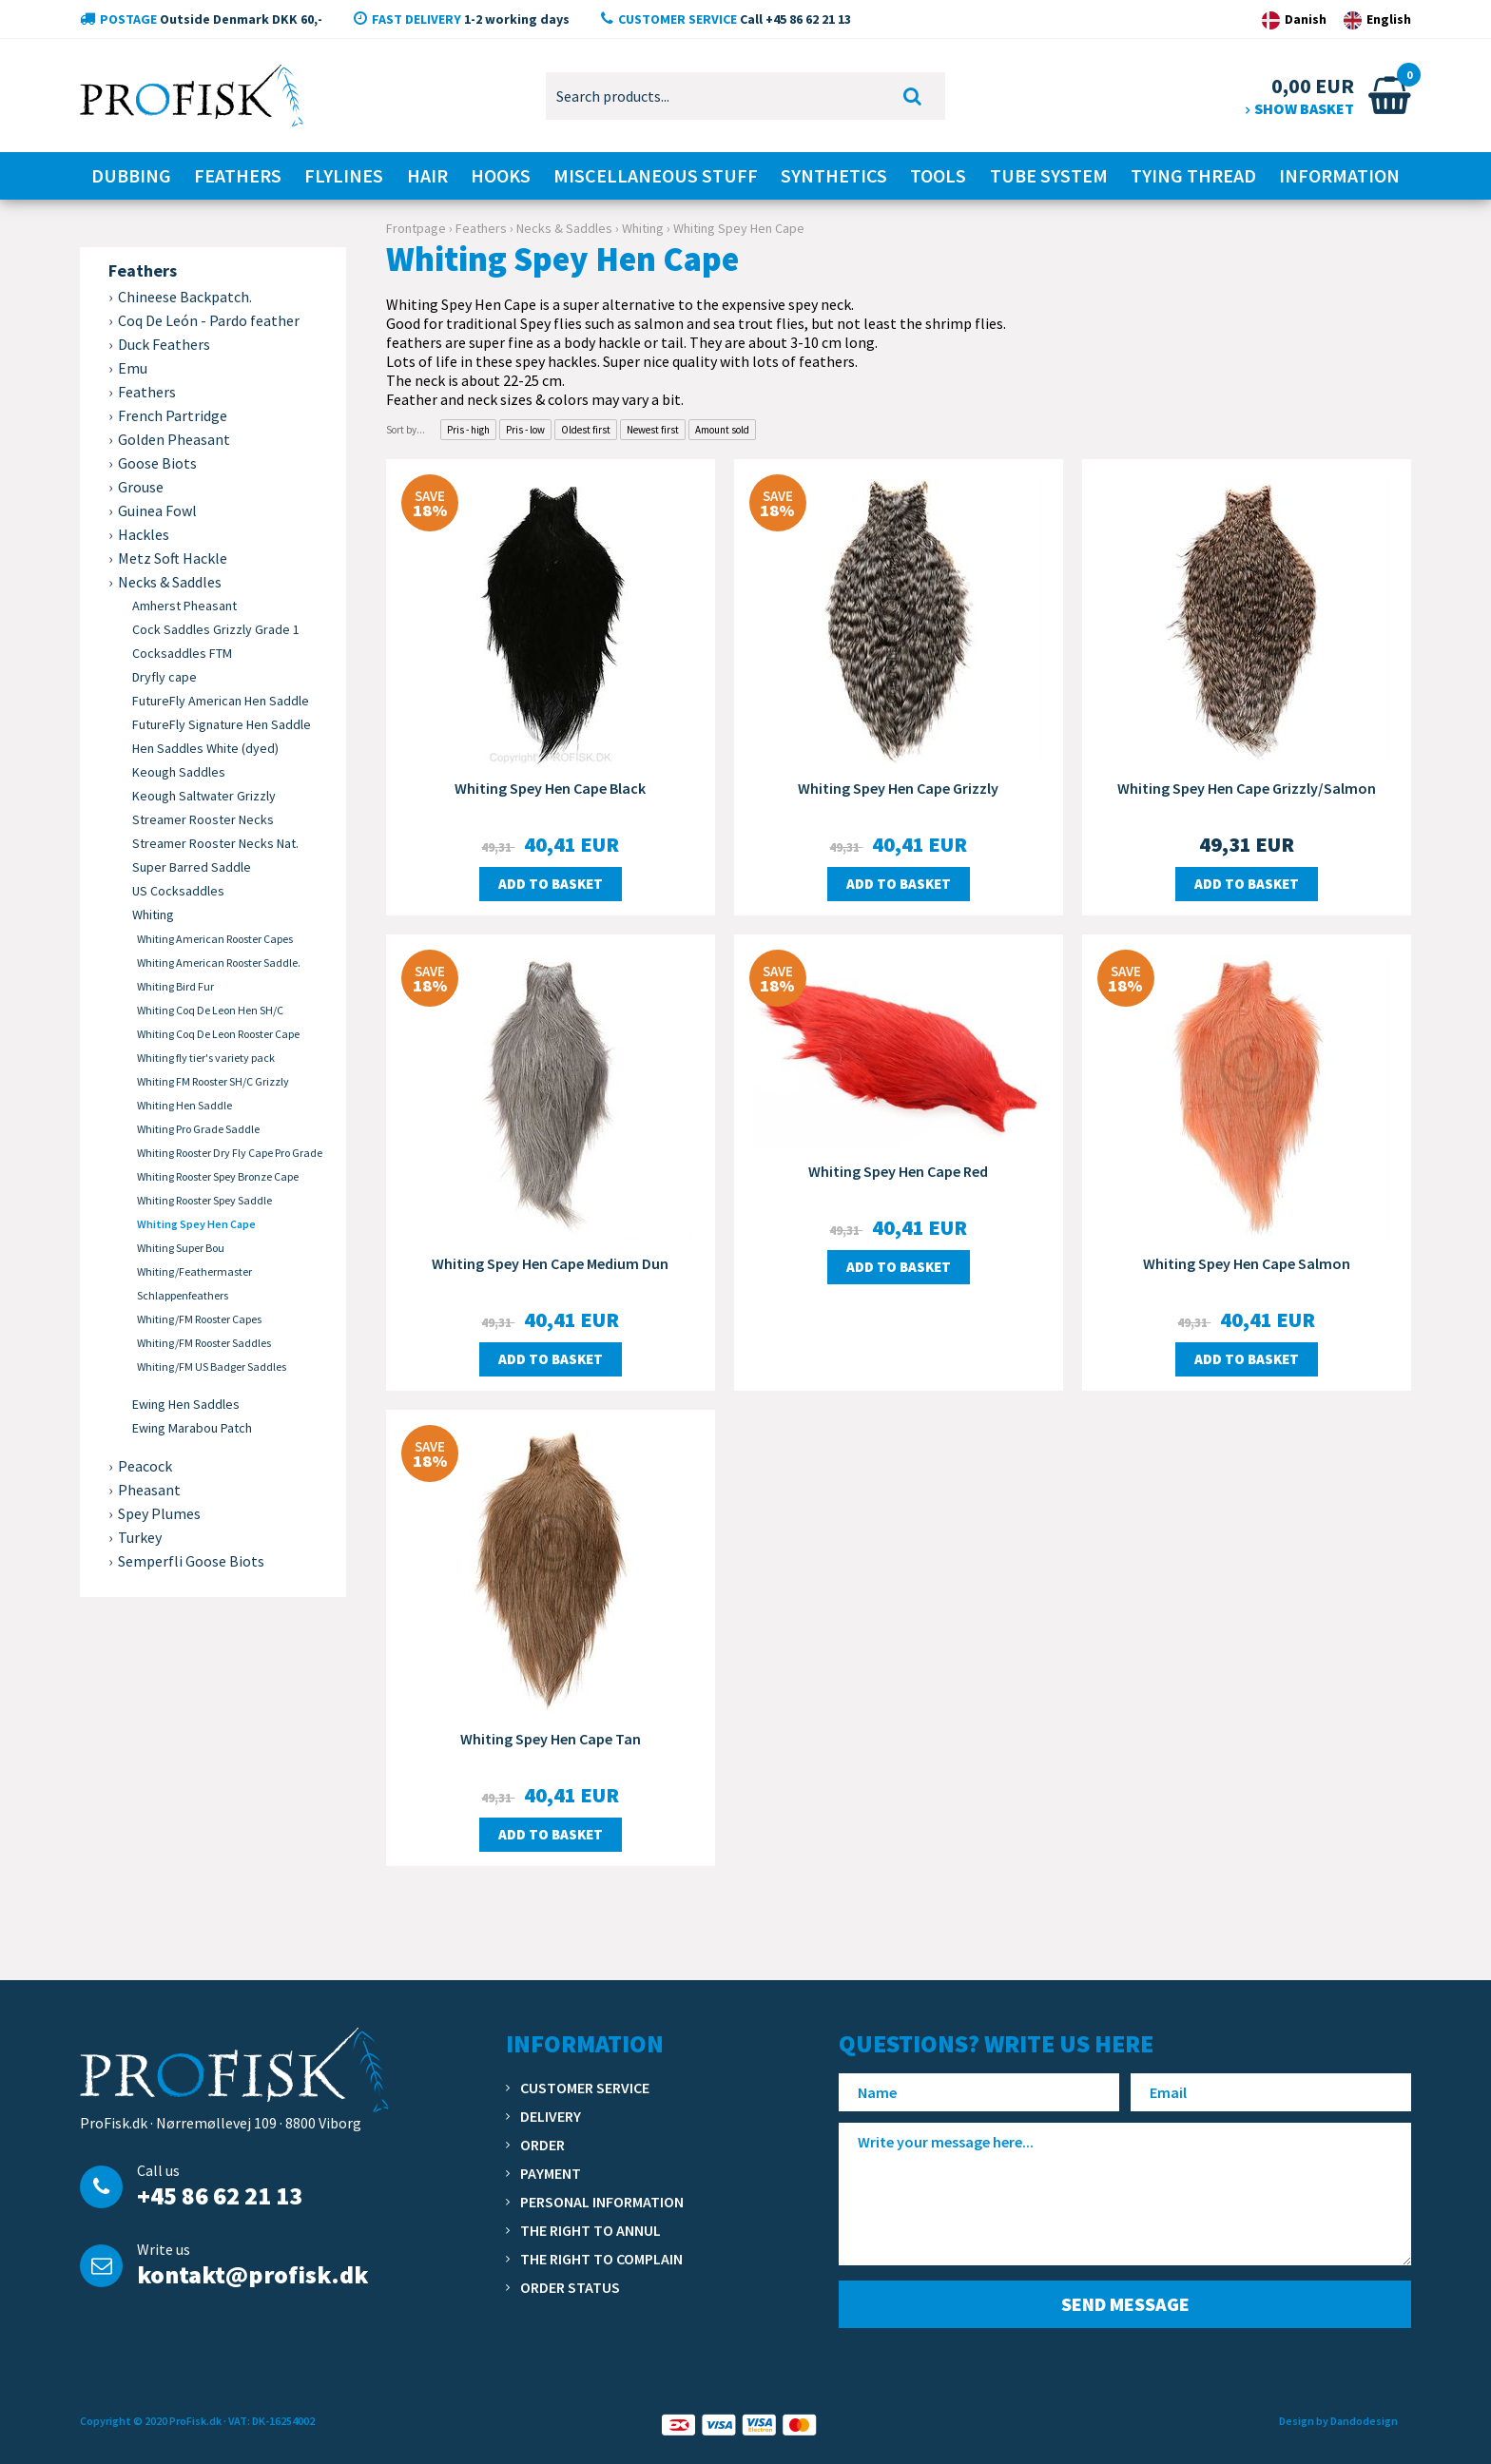 This screenshot has height=2464, width=1491. I want to click on The right to complain, so click(601, 2258).